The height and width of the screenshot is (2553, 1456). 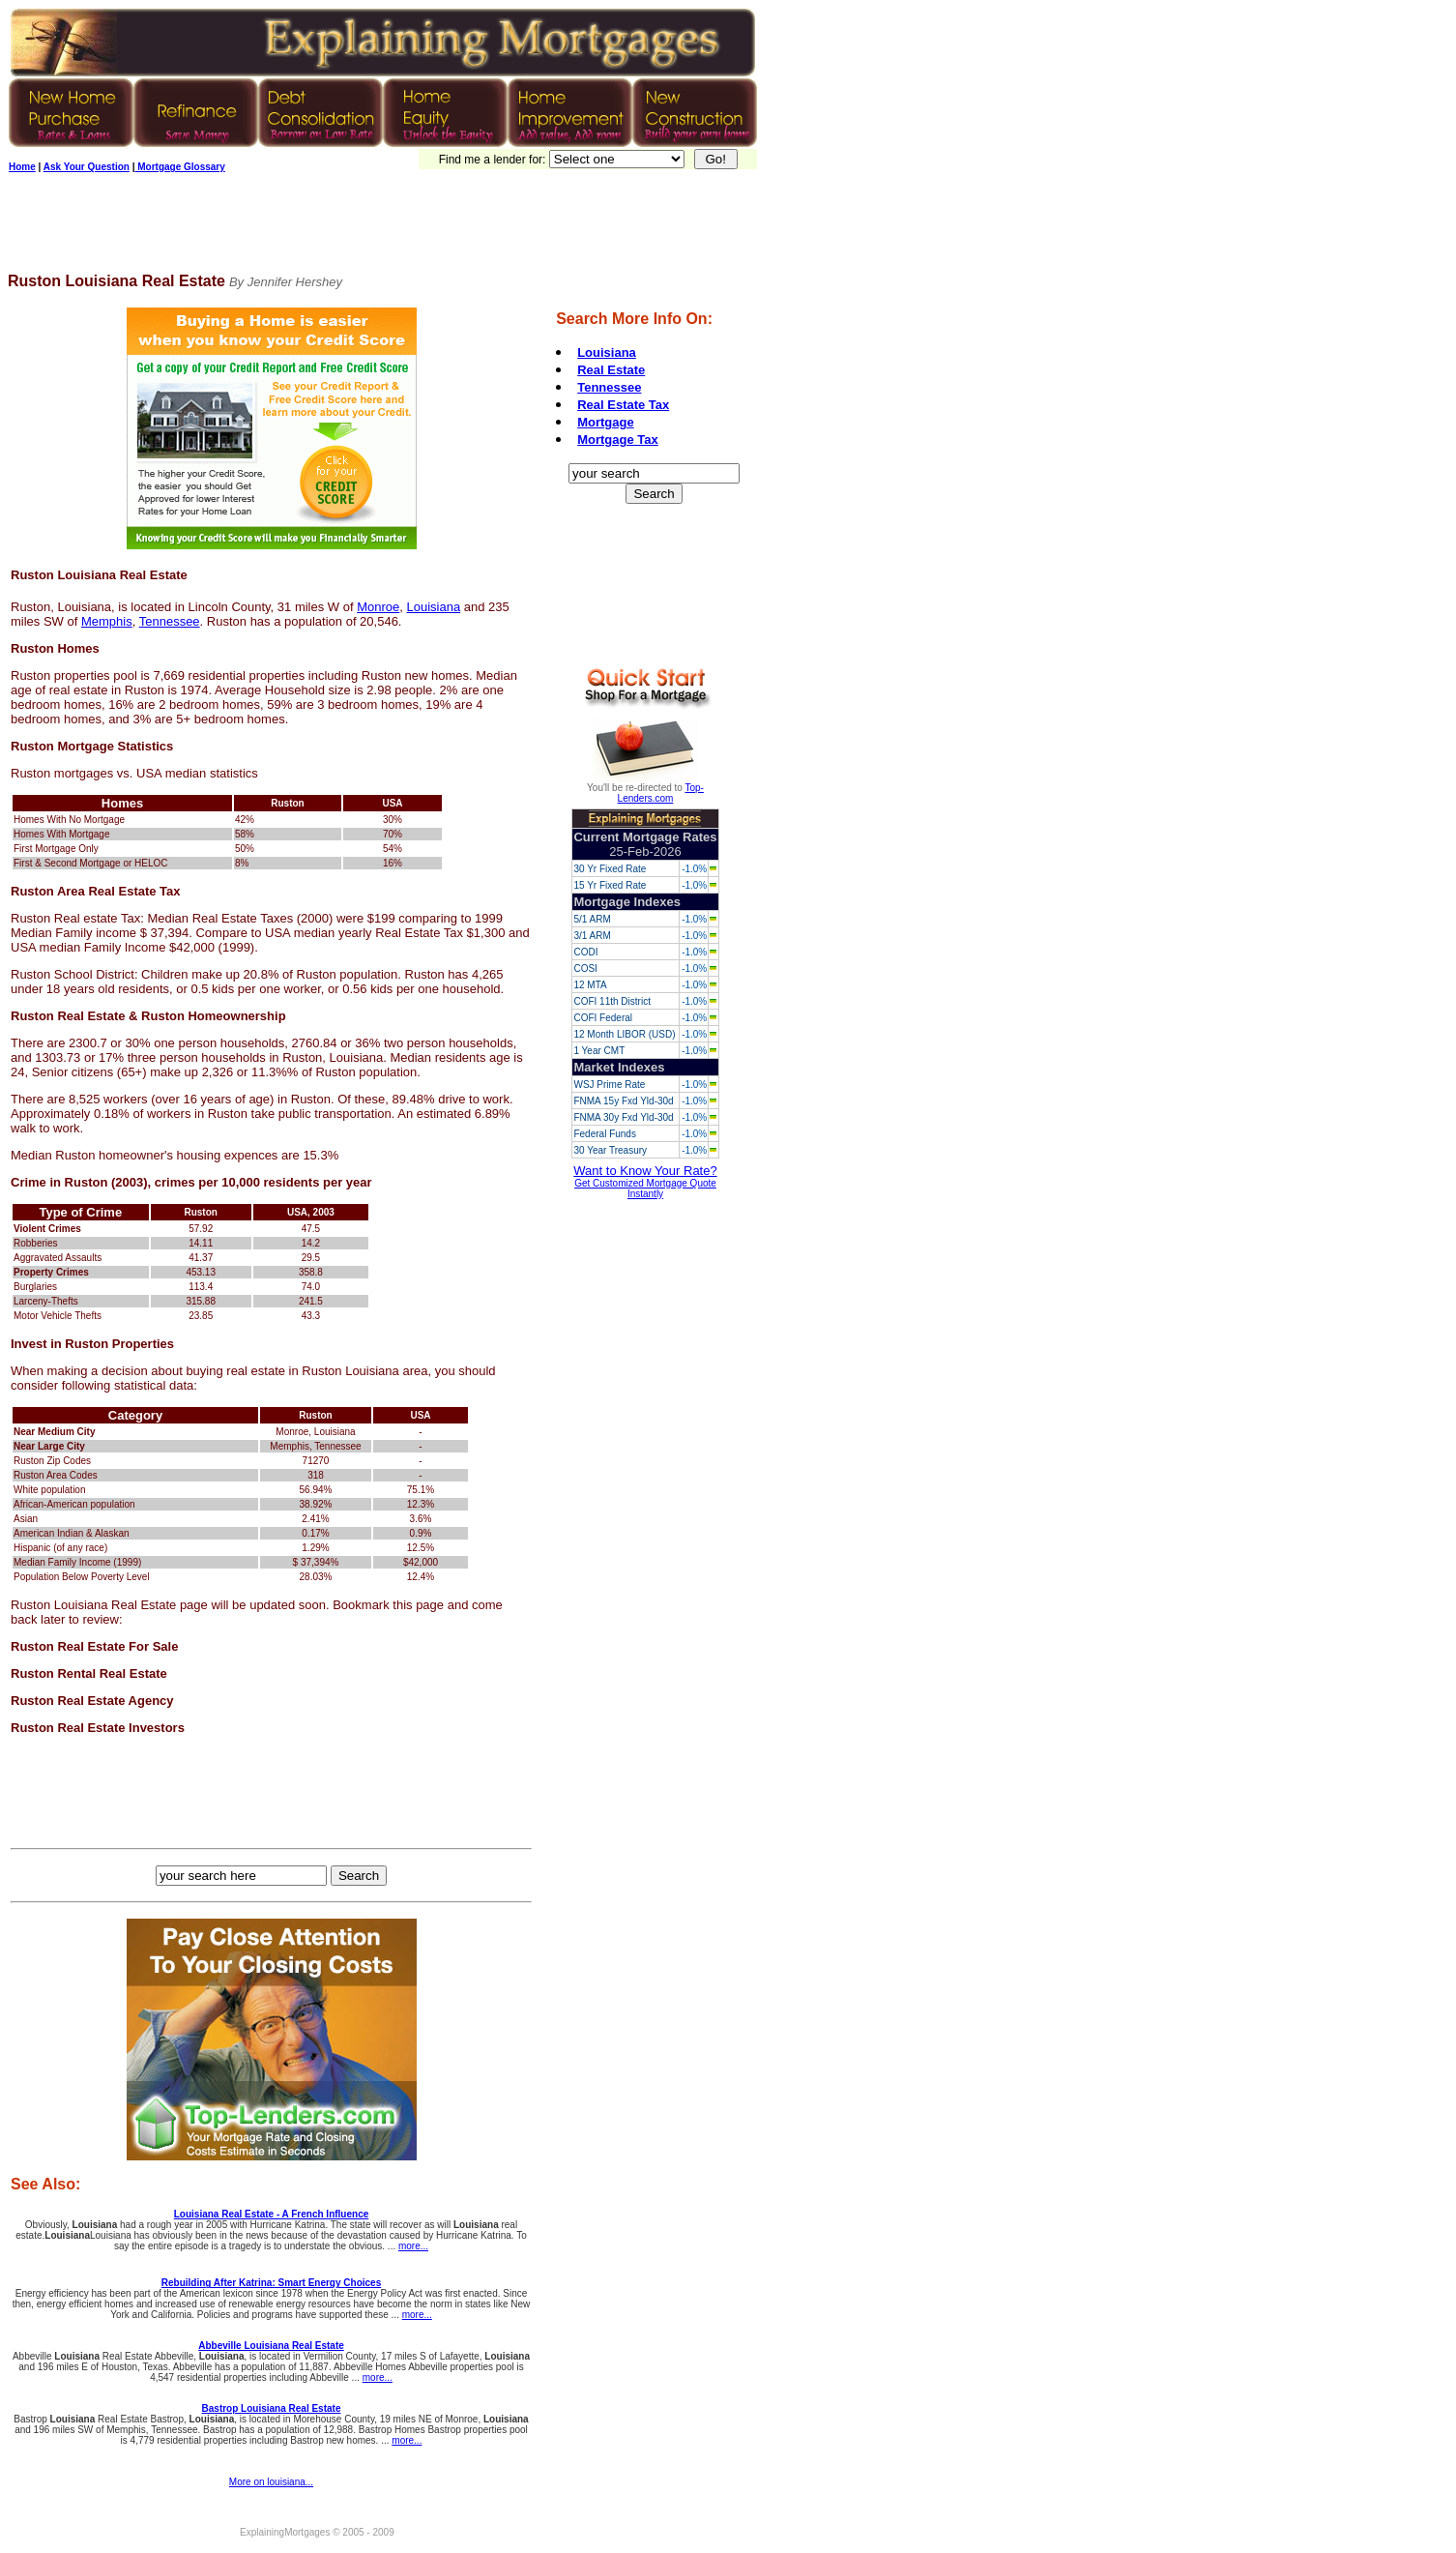 I want to click on 30 Yr Fixed Rate, so click(x=609, y=869).